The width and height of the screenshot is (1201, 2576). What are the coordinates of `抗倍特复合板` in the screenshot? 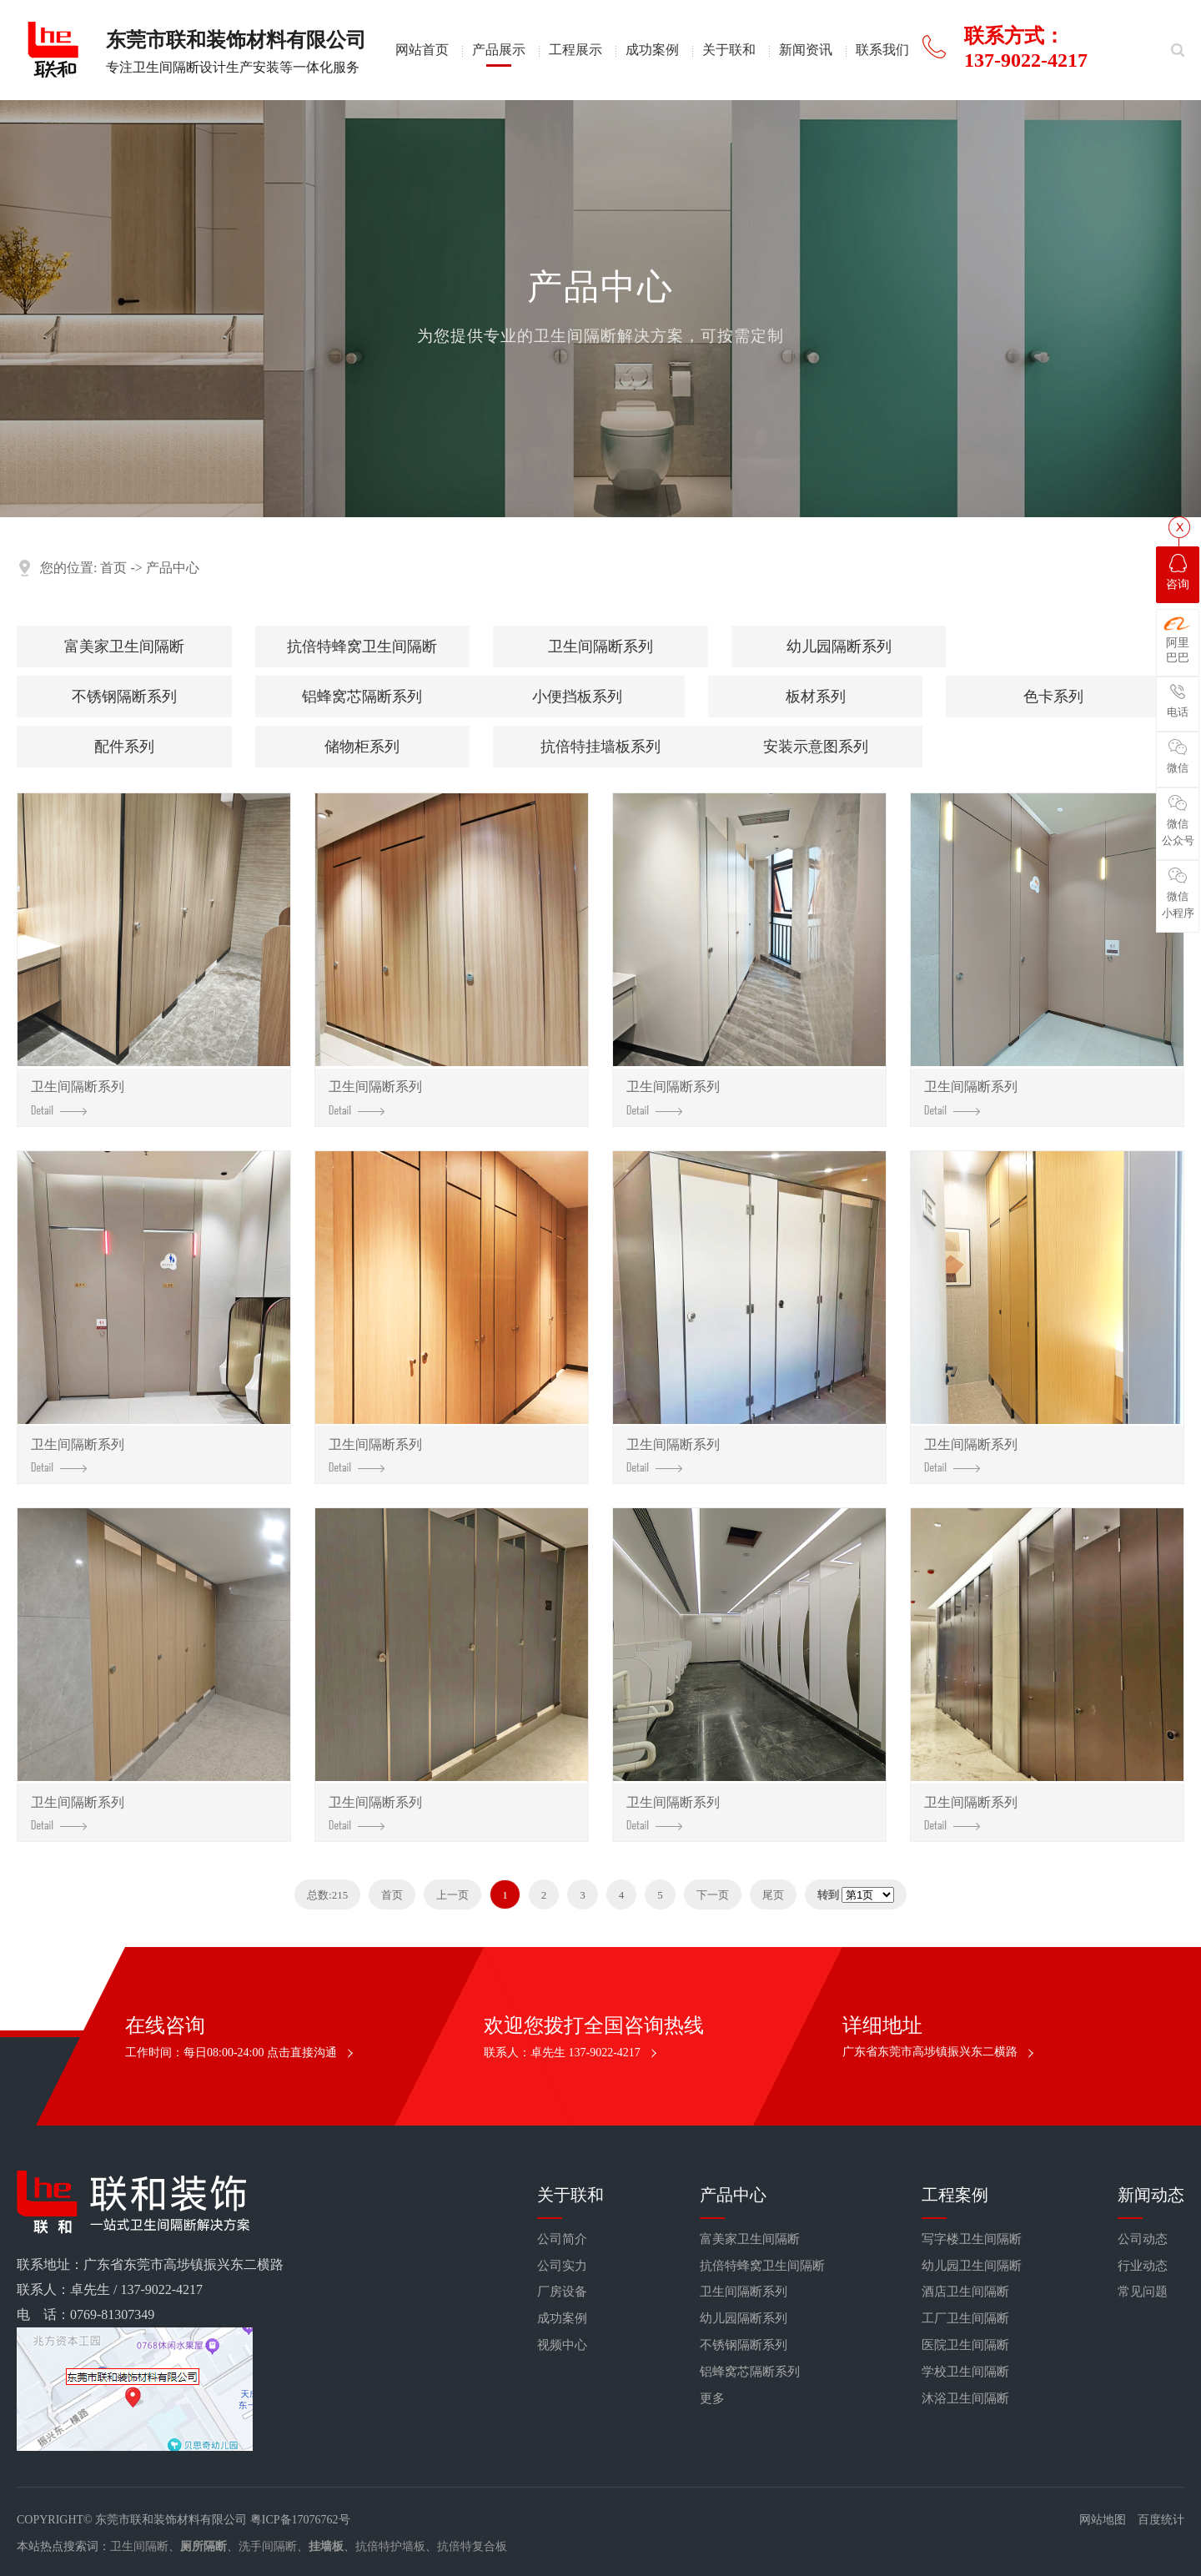 It's located at (472, 2546).